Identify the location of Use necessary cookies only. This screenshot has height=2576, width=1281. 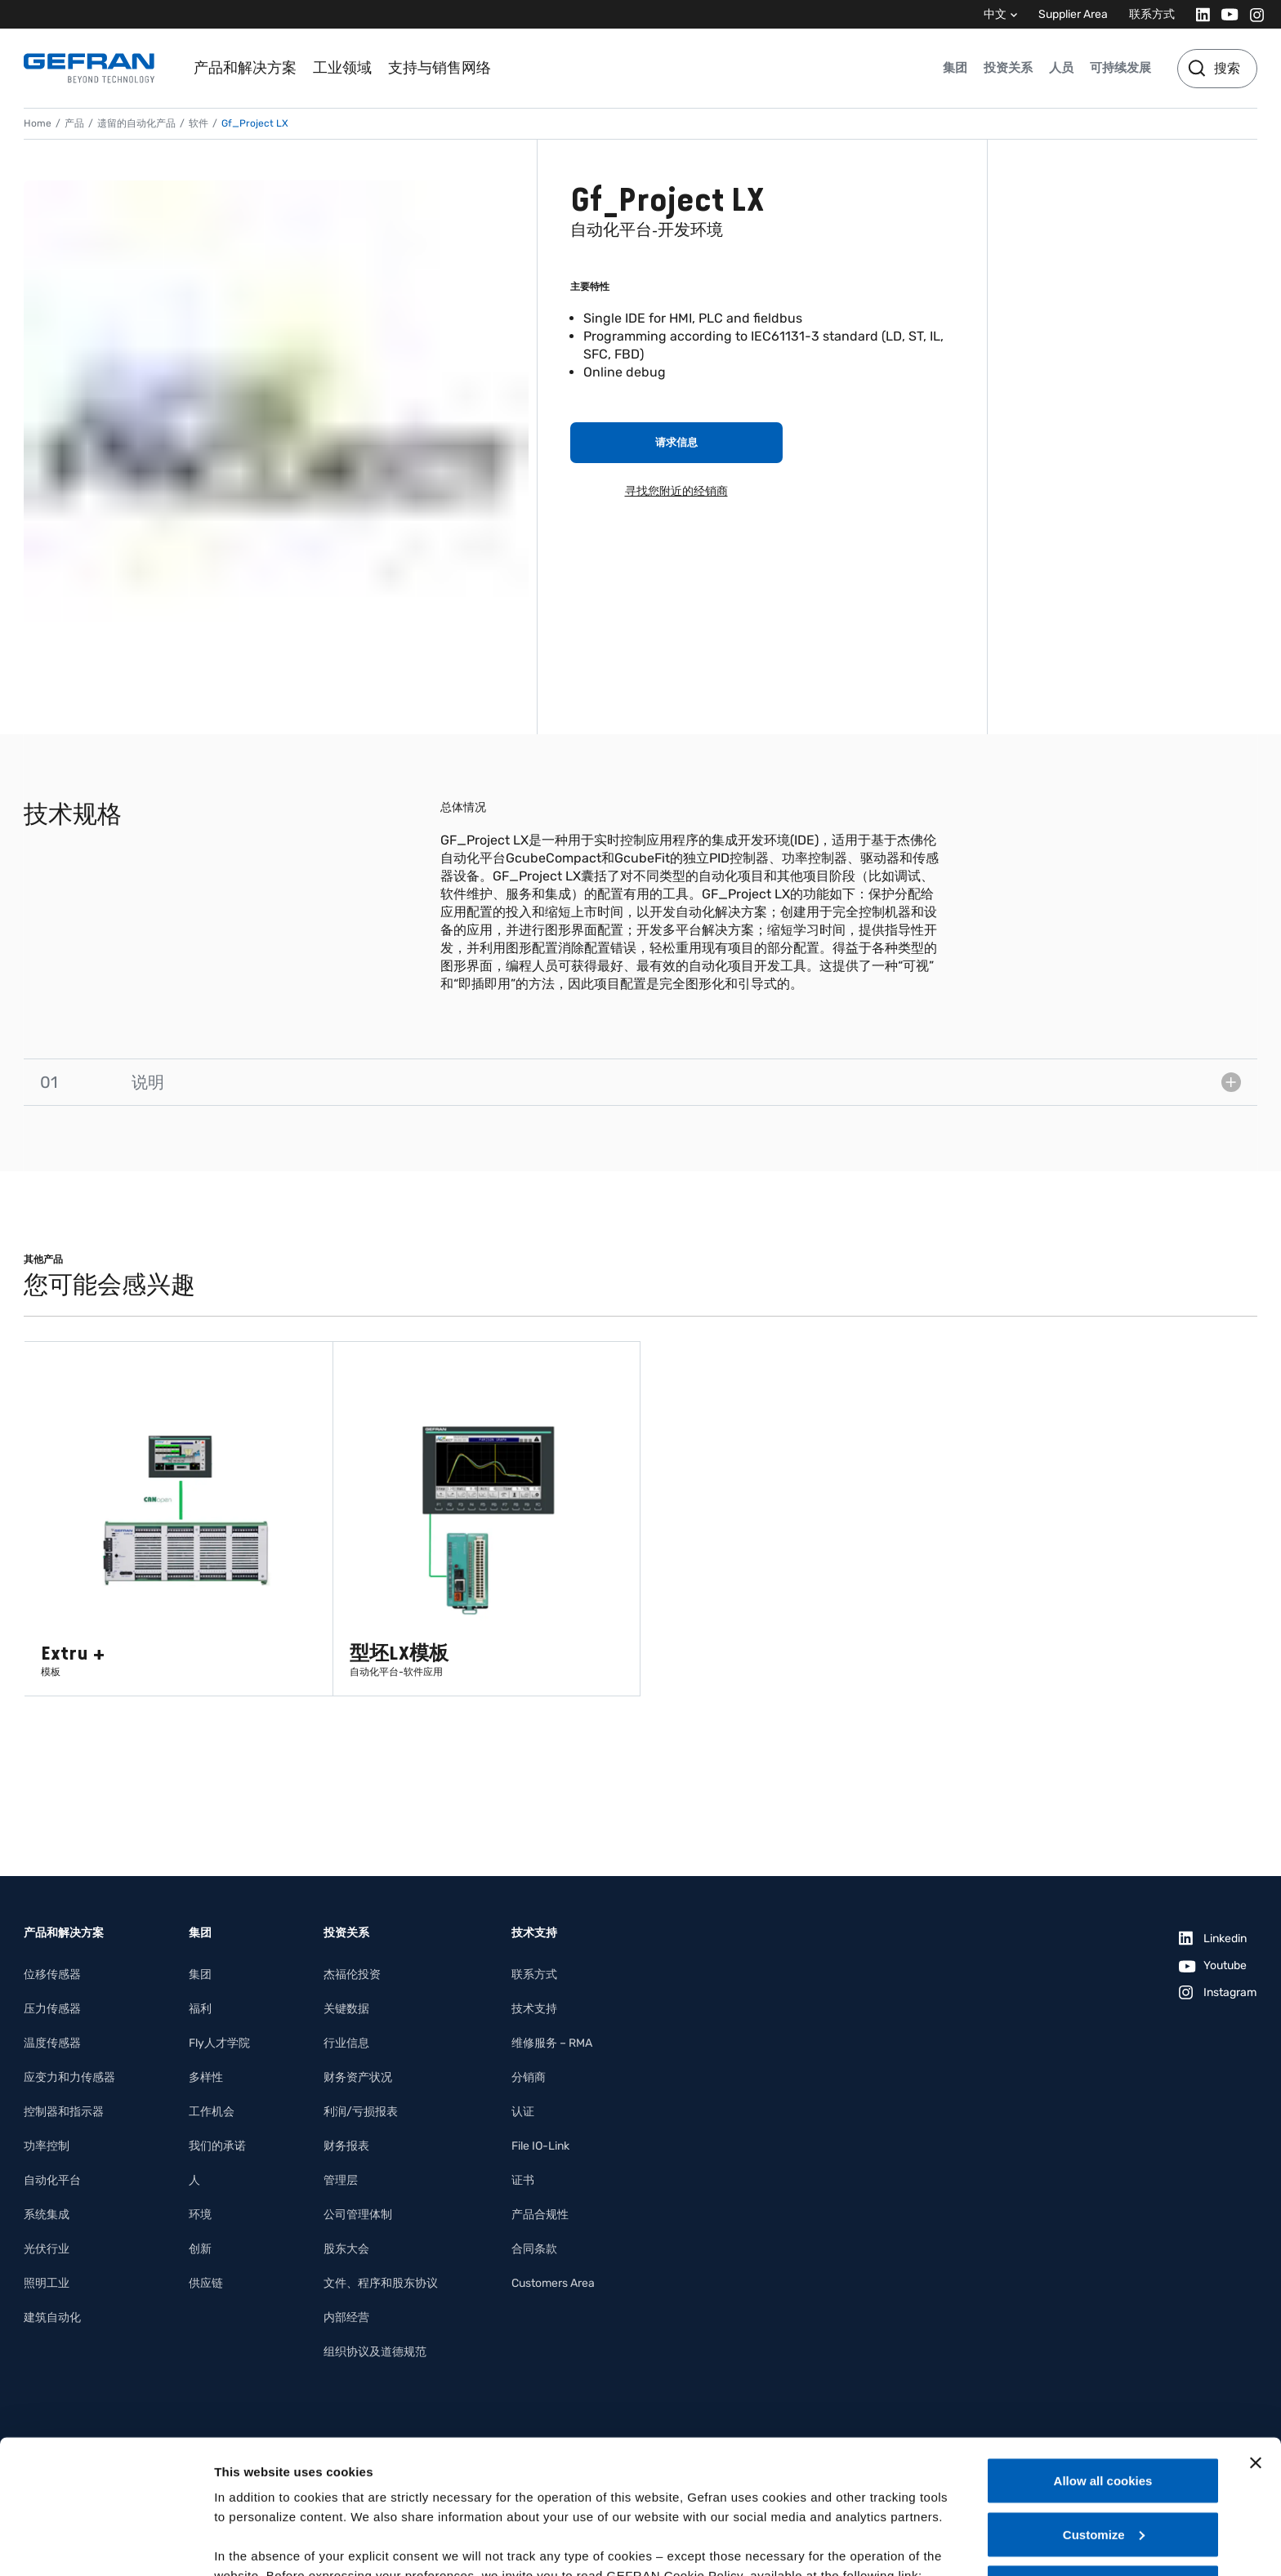
(1103, 2454).